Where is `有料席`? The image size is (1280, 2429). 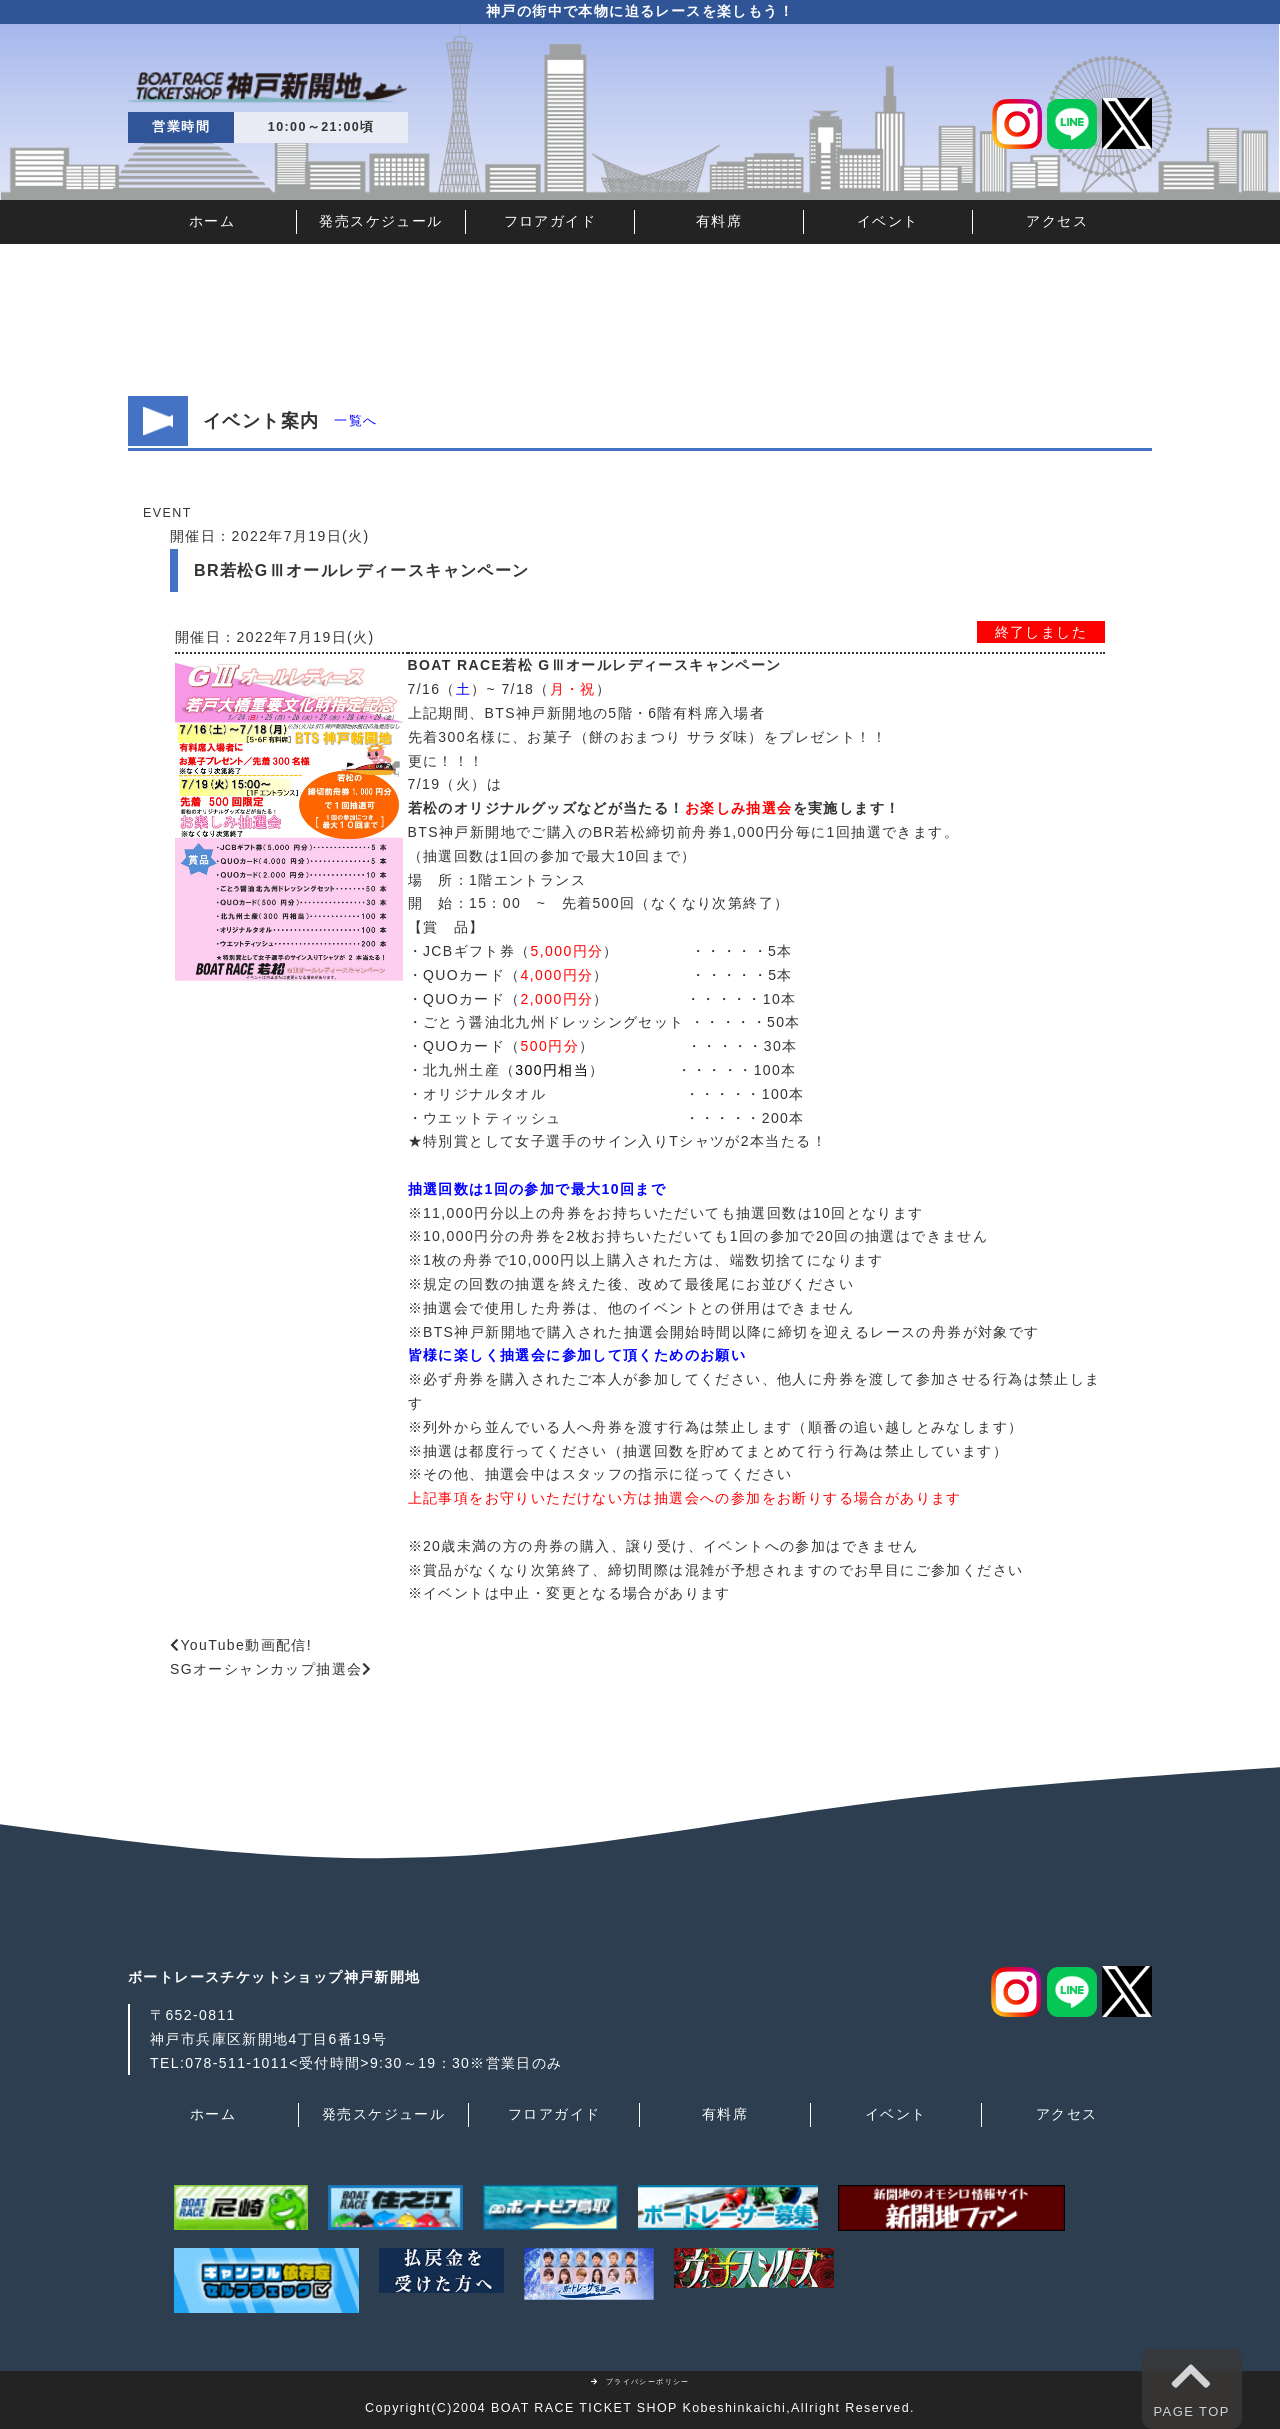
有料席 is located at coordinates (719, 221).